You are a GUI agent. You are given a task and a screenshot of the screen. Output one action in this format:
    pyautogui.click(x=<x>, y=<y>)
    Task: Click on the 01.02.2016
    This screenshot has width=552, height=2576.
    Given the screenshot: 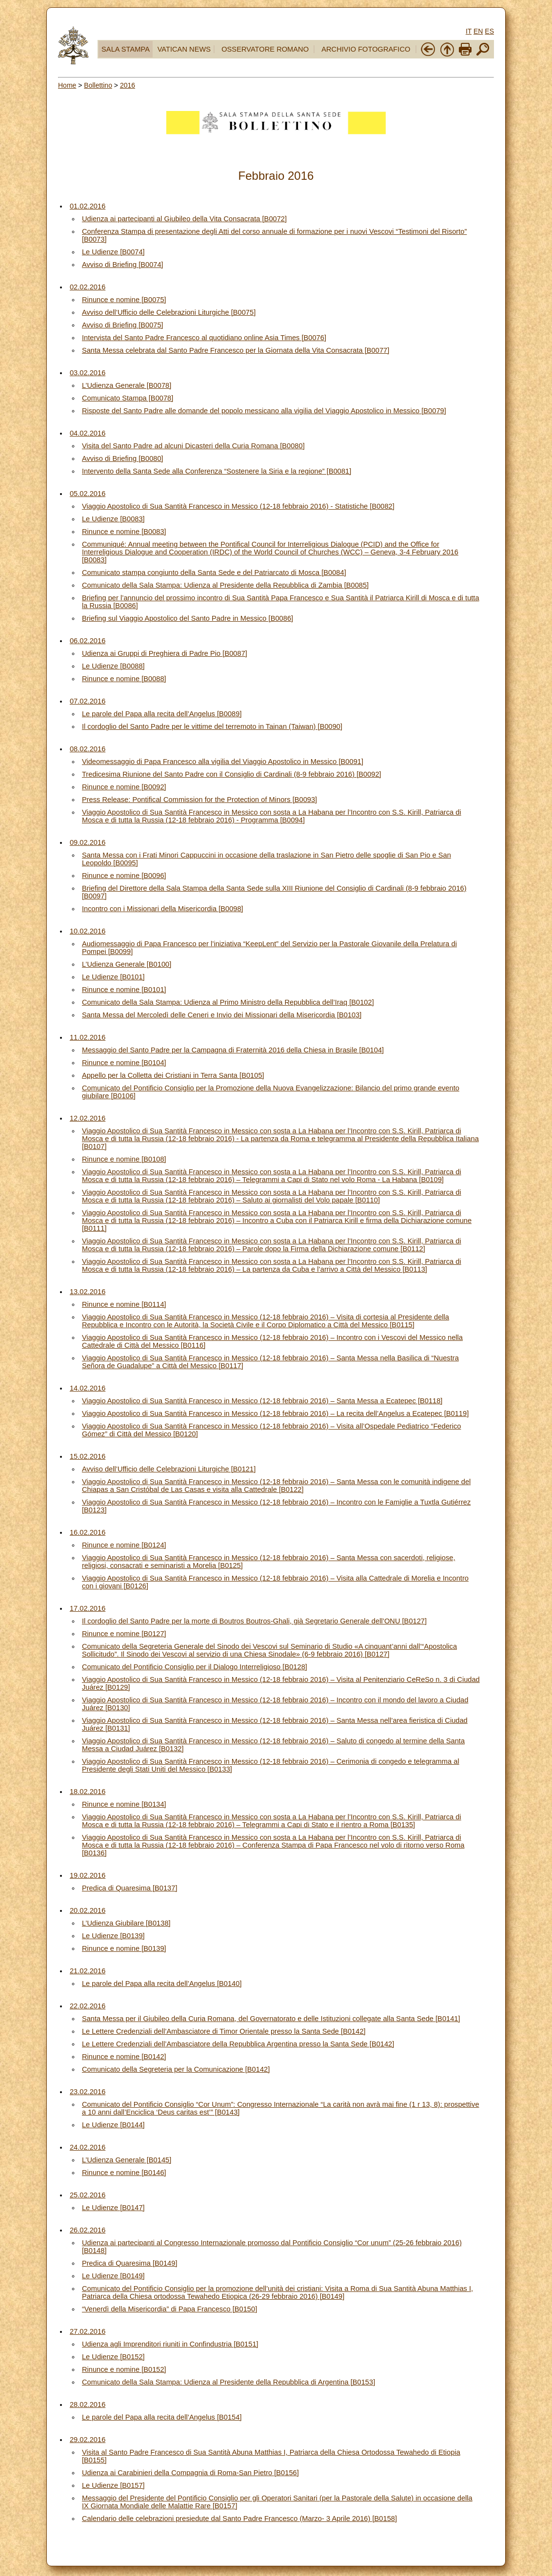 What is the action you would take?
    pyautogui.click(x=87, y=206)
    